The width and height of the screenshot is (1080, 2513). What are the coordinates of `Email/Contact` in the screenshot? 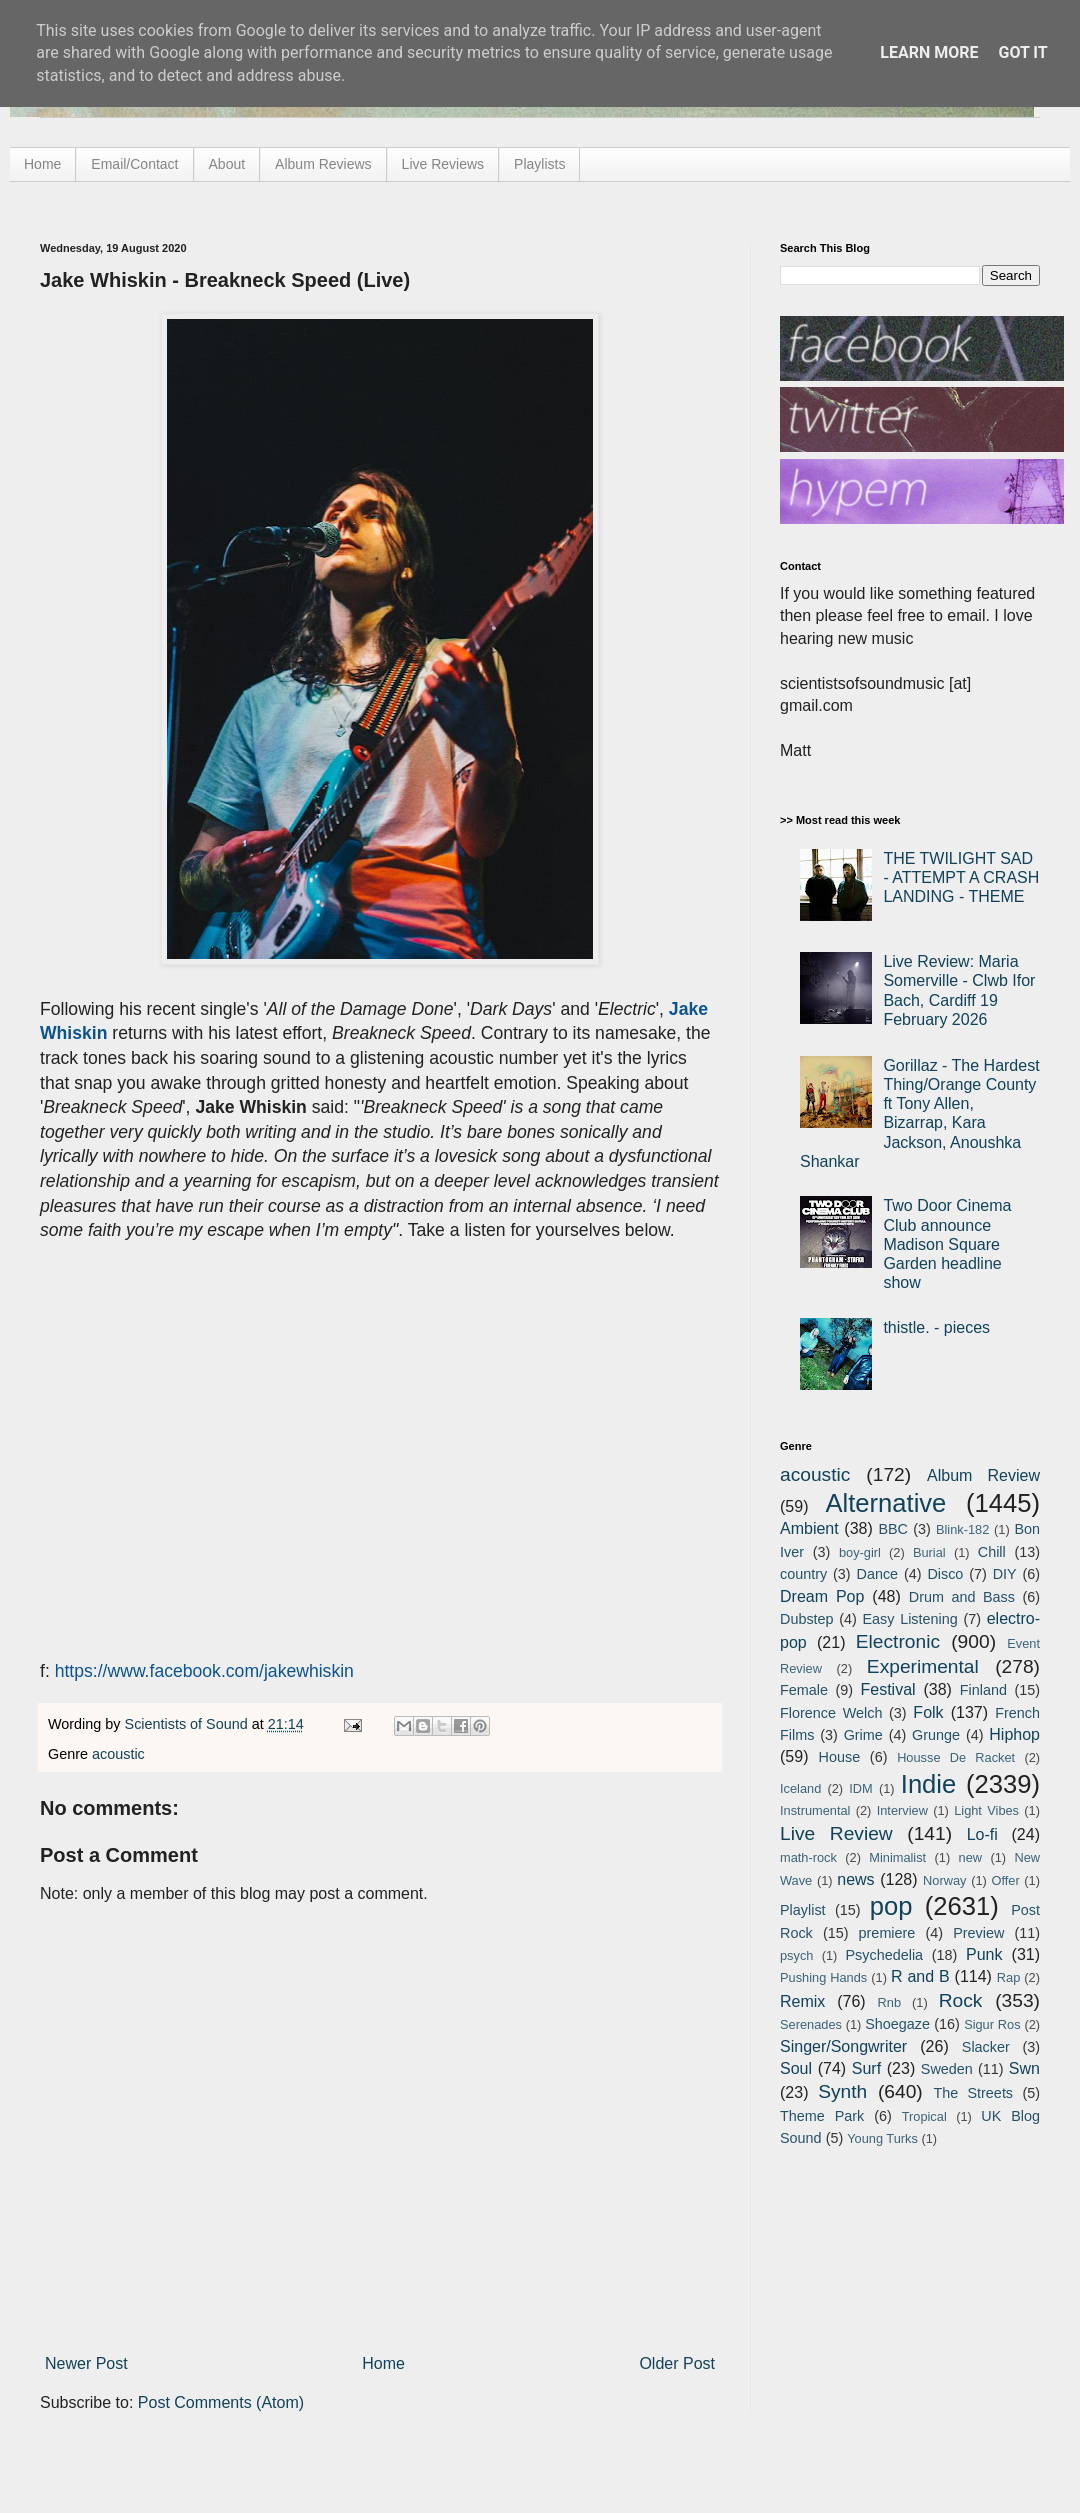 It's located at (134, 164).